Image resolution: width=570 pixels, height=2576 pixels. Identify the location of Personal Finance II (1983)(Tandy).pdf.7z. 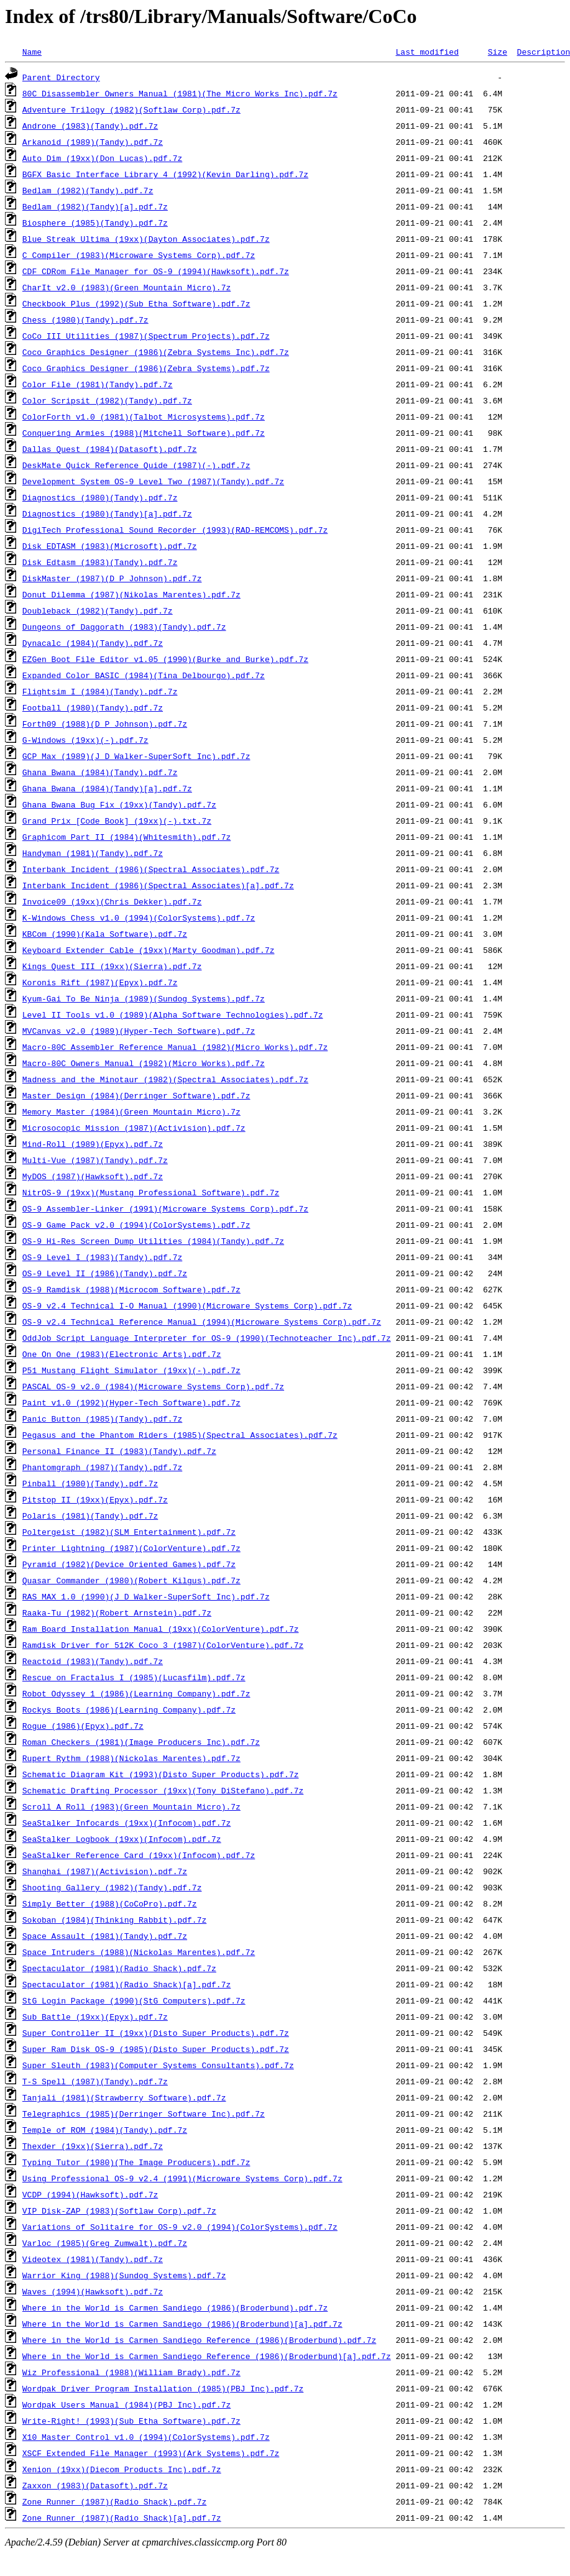
(119, 1450).